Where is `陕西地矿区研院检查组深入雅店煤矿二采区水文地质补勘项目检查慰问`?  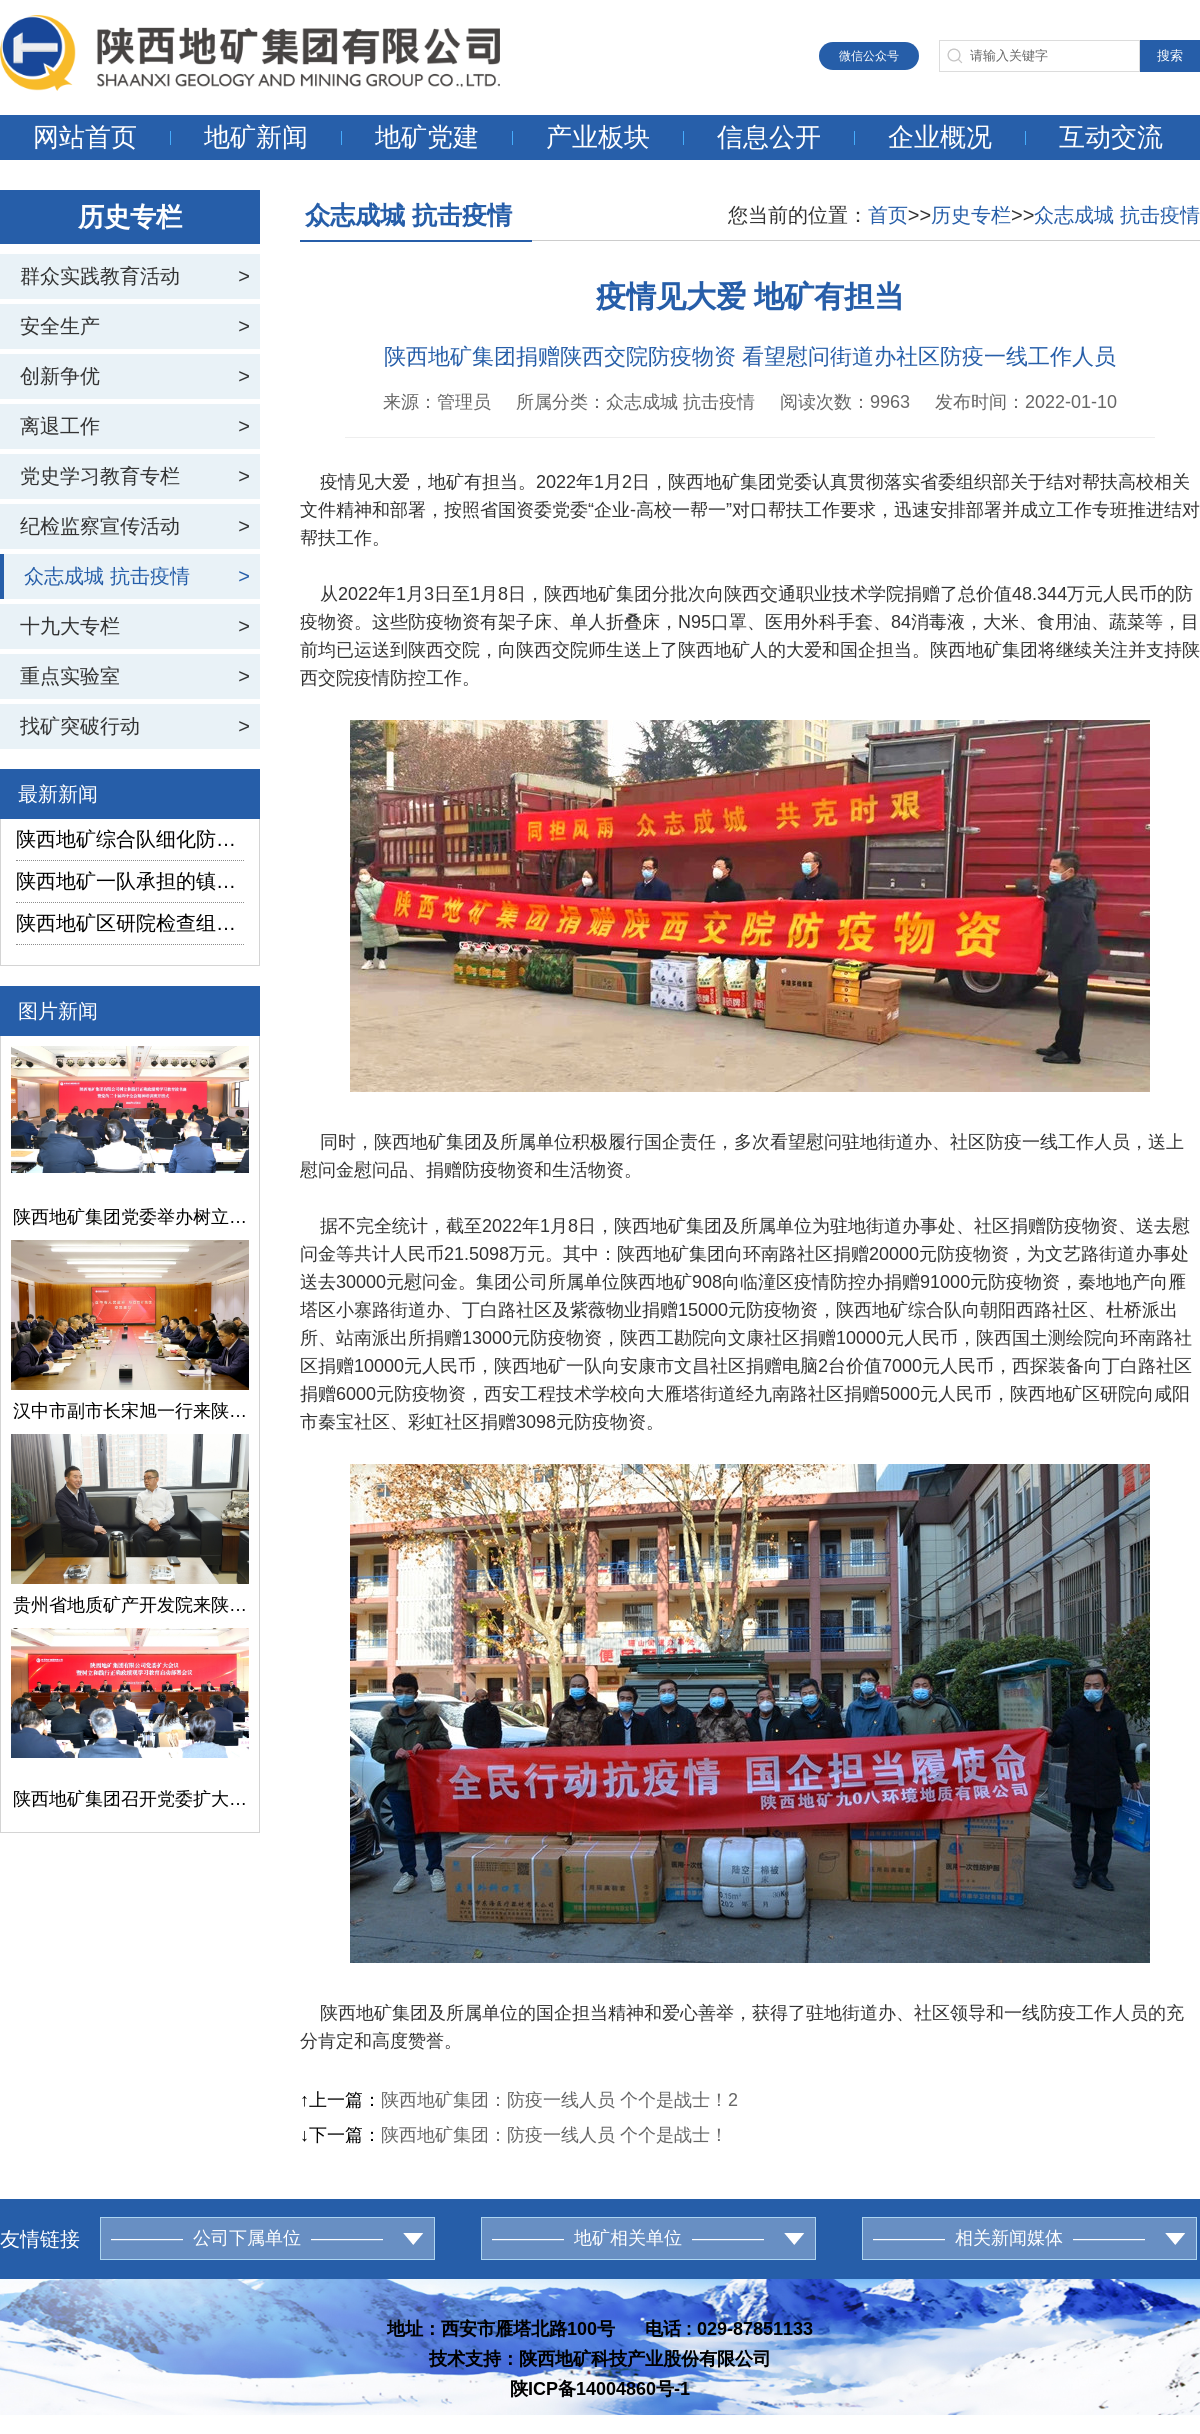
陕西地矿区研院检查组深入雅店煤矿二采区水文地质补勘项目检查慰问 is located at coordinates (130, 923).